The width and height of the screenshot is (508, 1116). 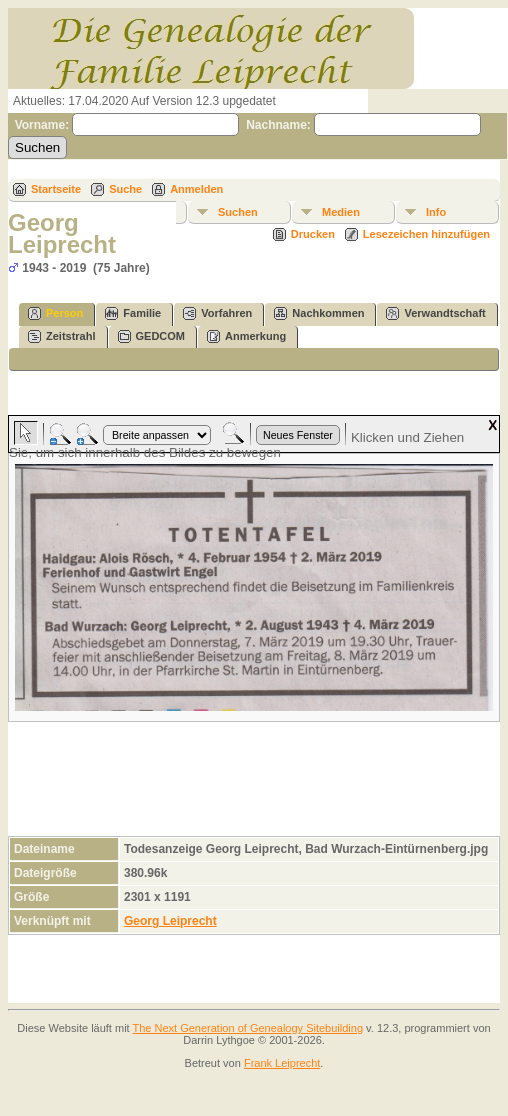 What do you see at coordinates (319, 313) in the screenshot?
I see `Nachkommen` at bounding box center [319, 313].